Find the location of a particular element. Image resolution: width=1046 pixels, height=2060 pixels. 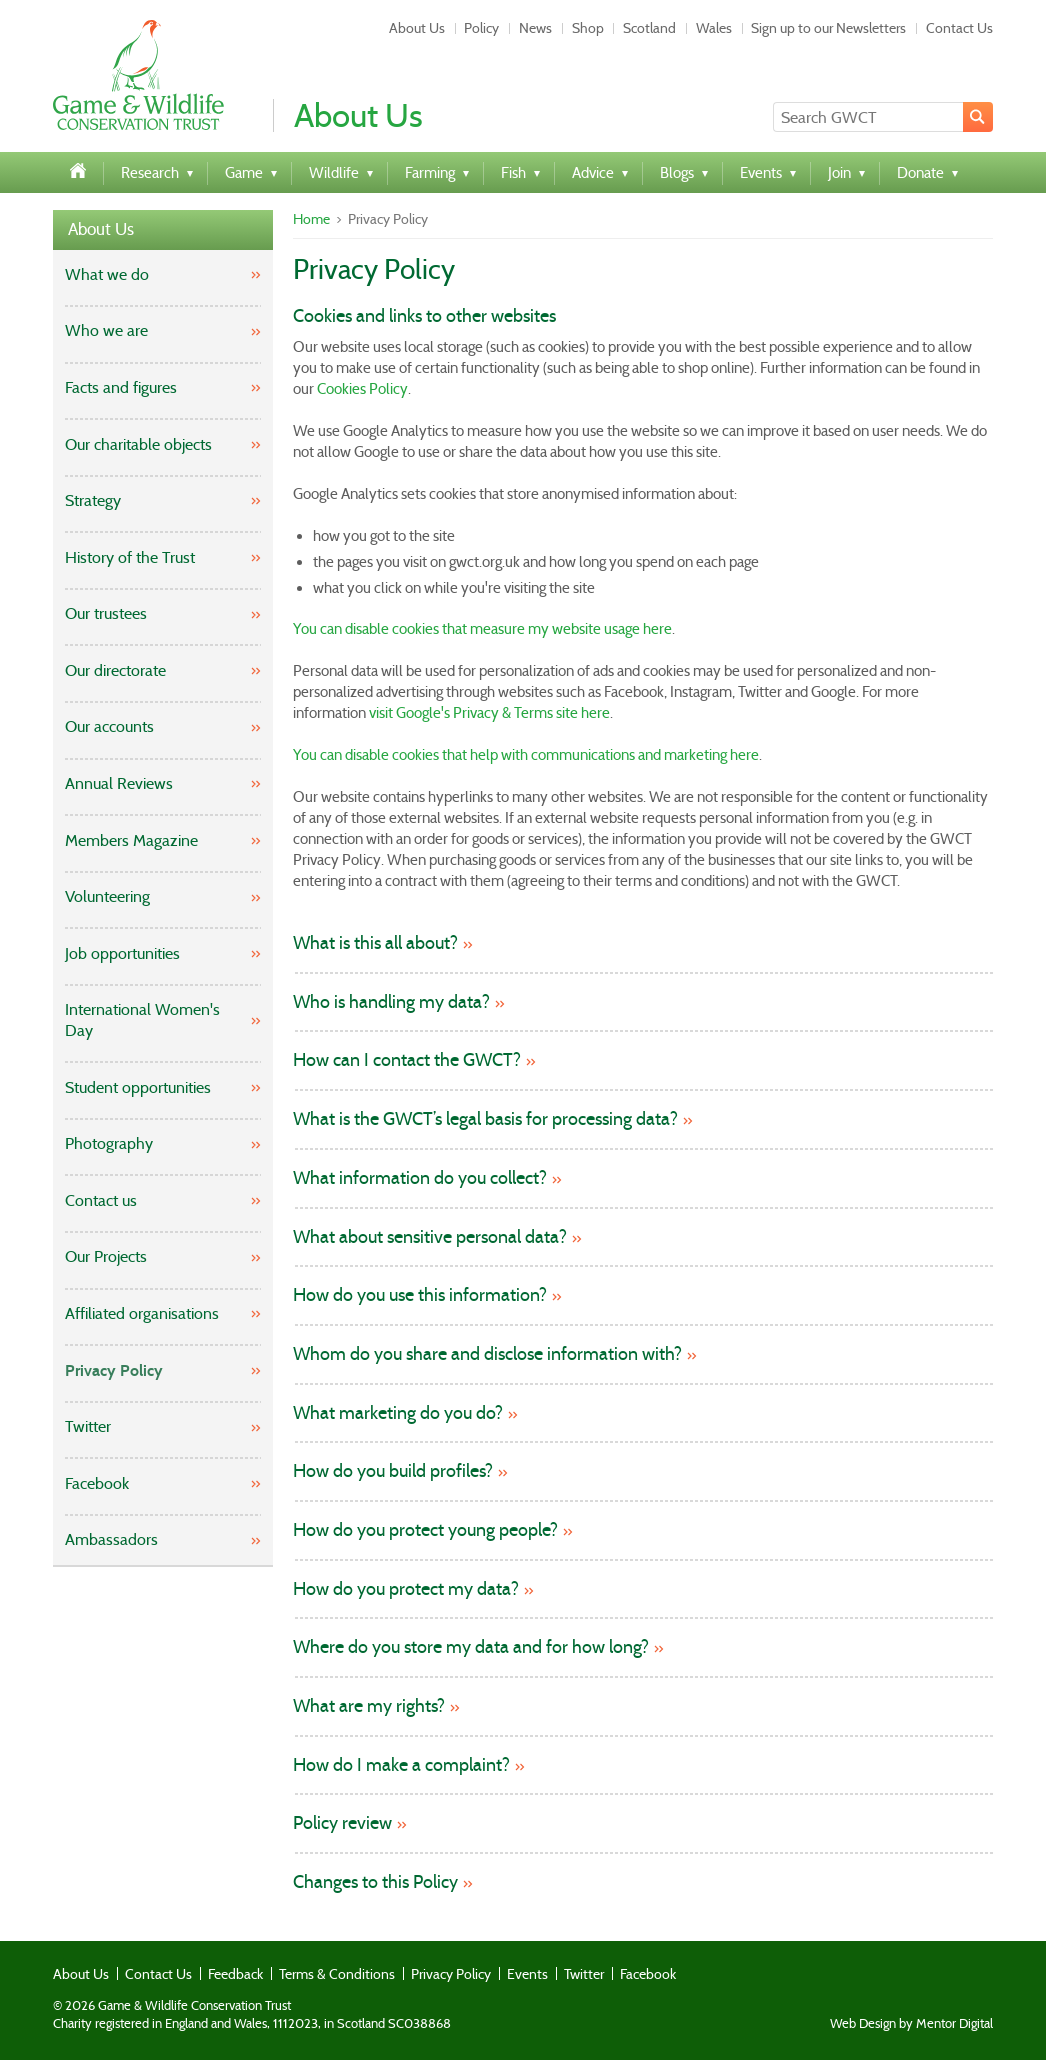

Our accounts is located at coordinates (109, 726).